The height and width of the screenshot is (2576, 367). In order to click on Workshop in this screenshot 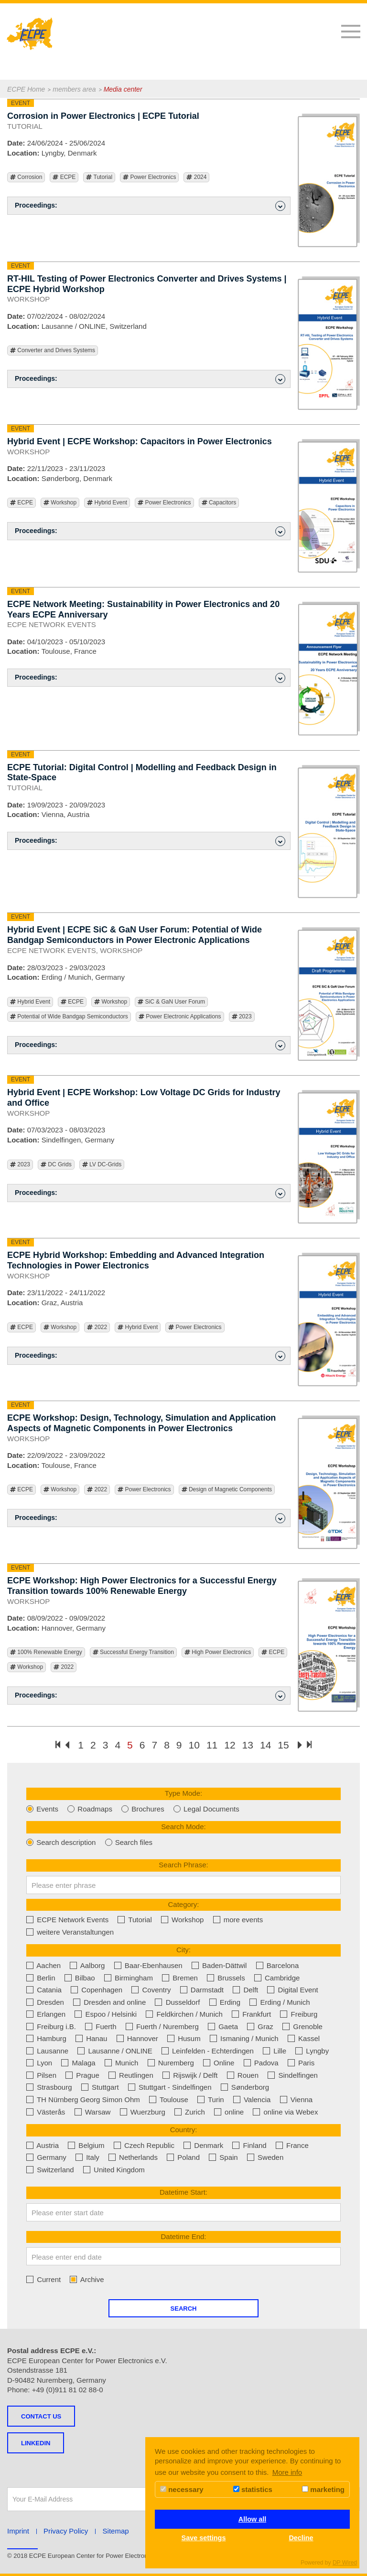, I will do `click(59, 502)`.